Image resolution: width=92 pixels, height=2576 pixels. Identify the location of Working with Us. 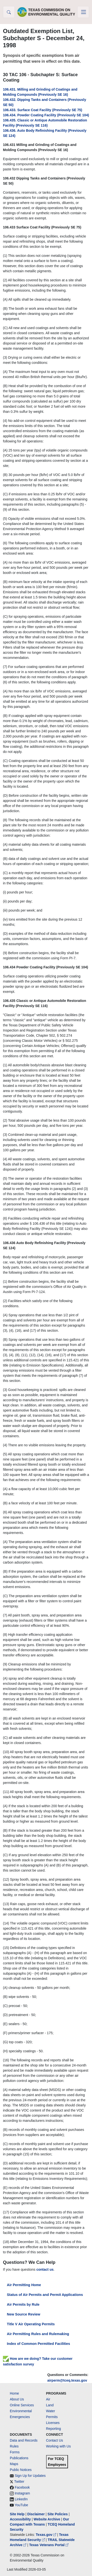
(58, 2446).